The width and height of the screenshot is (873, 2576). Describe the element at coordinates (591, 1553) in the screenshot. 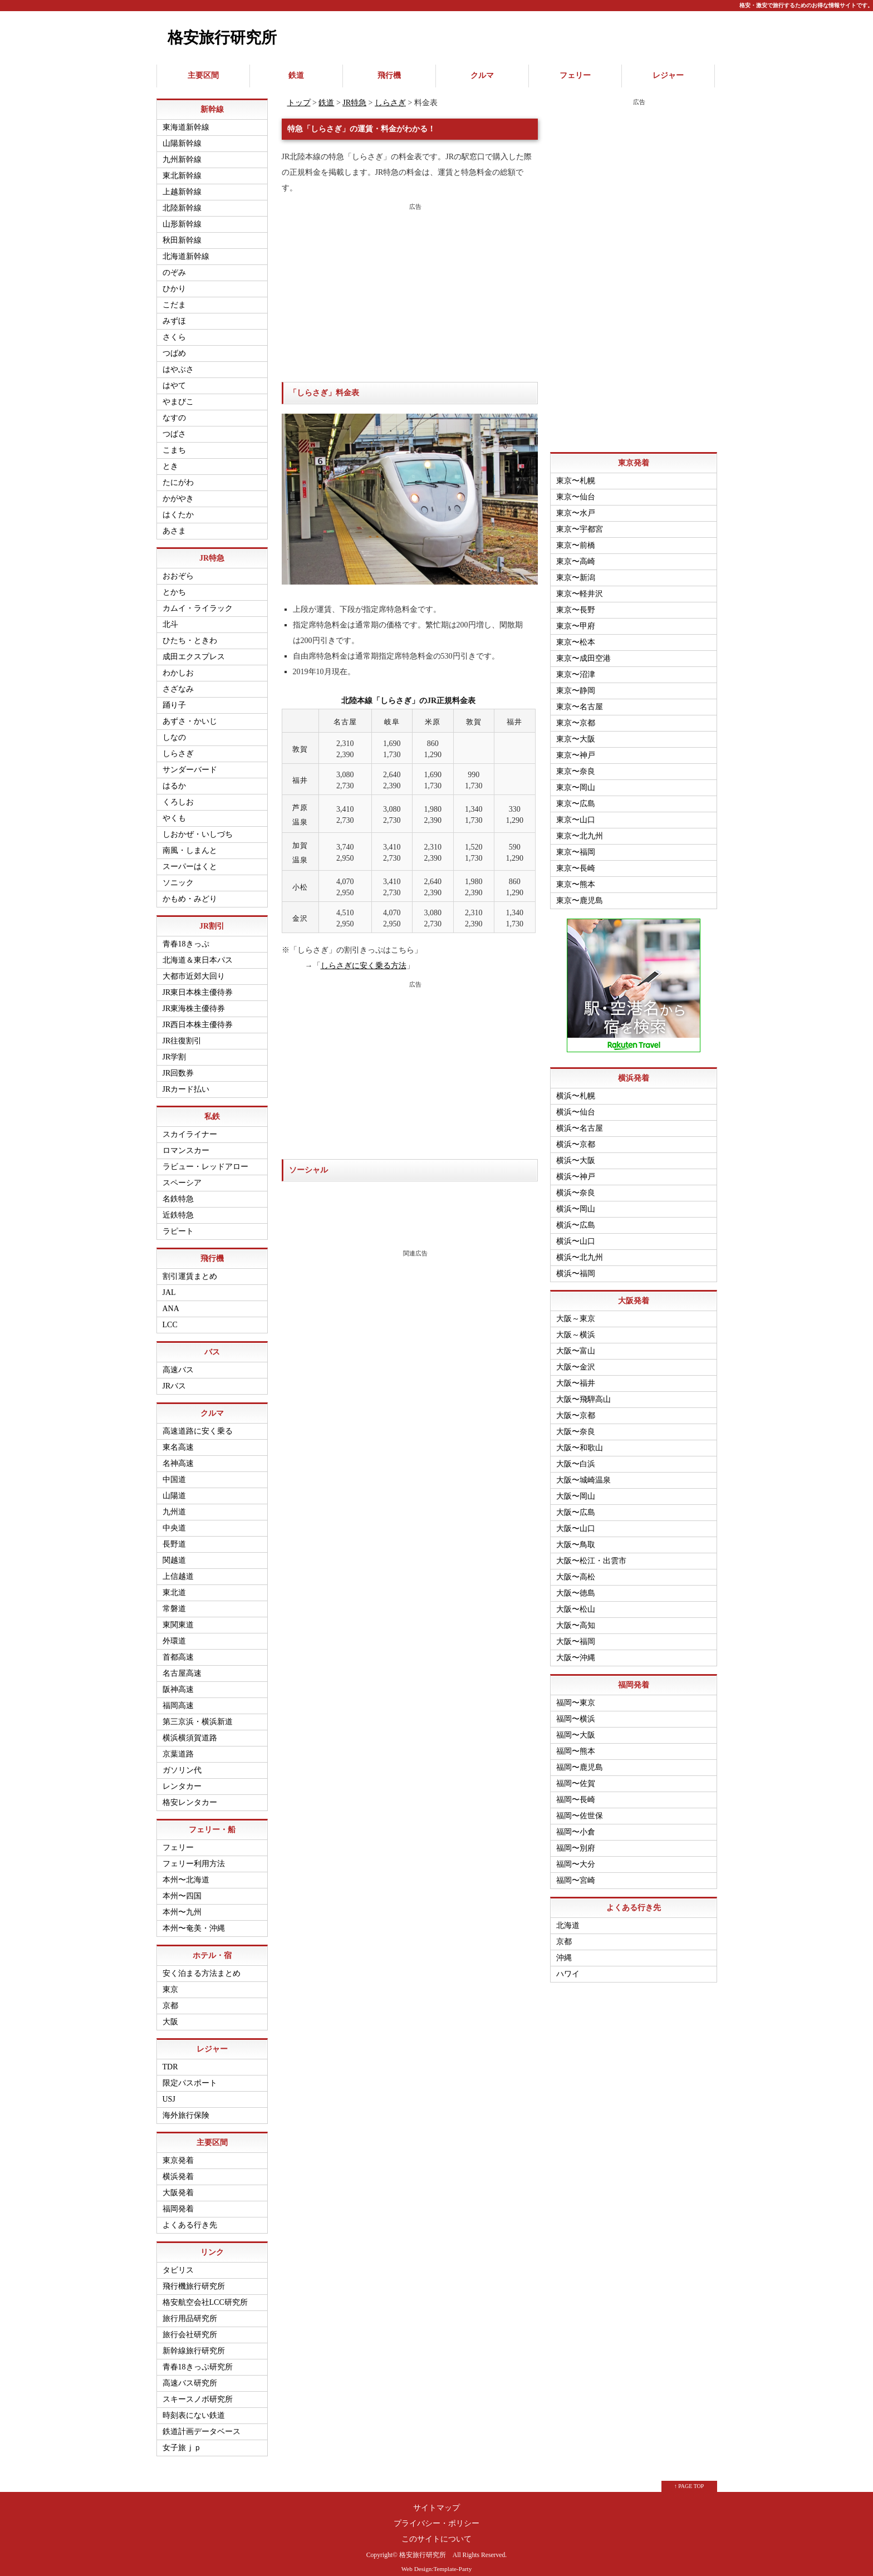

I see `大阪〜松江・出雲市` at that location.